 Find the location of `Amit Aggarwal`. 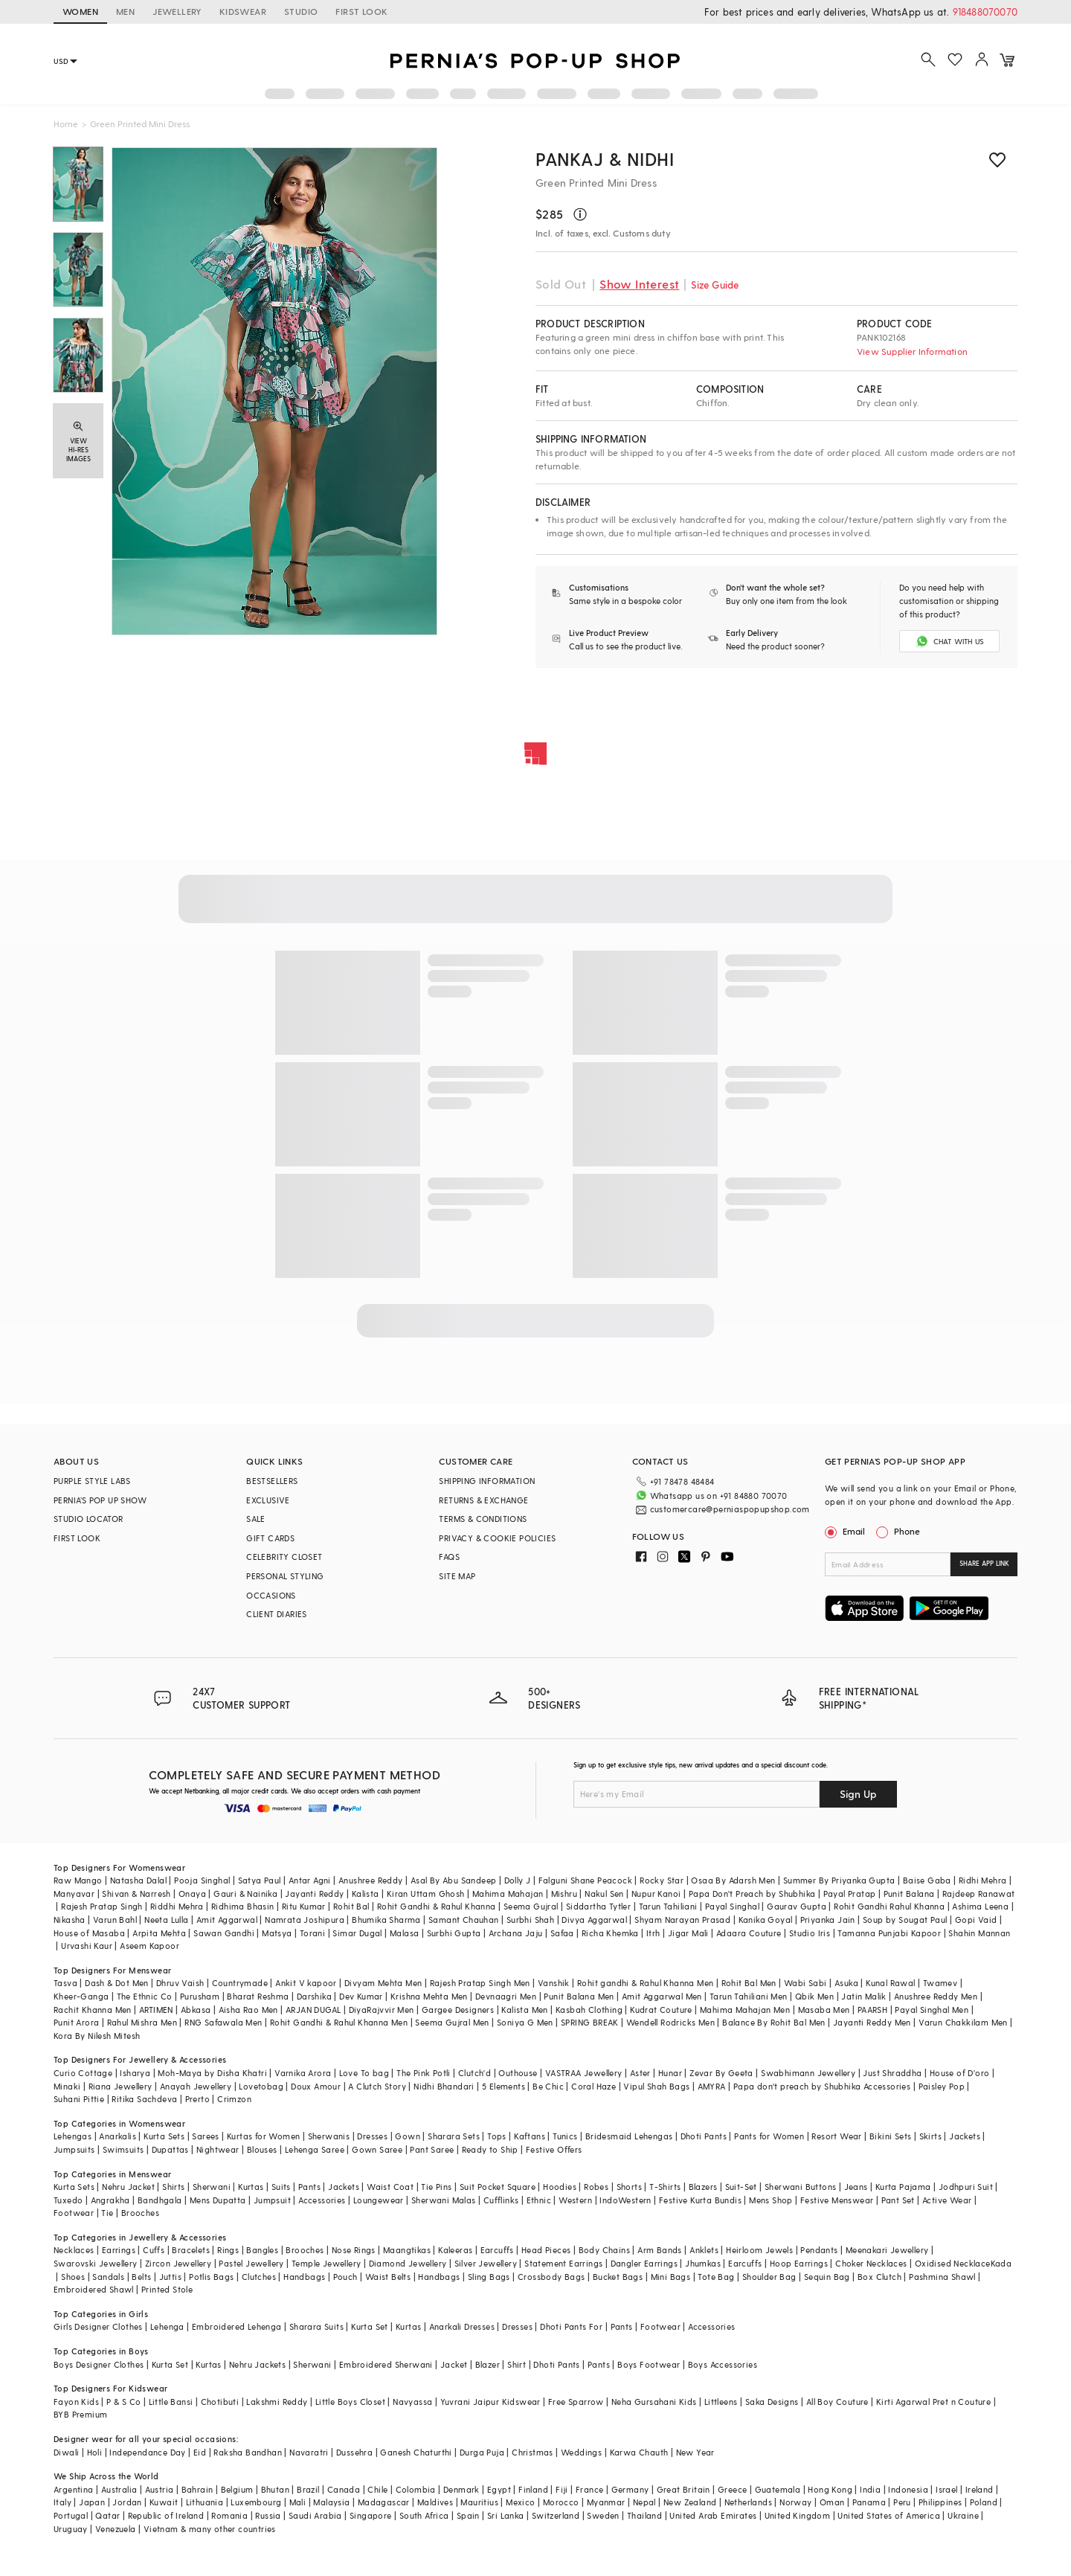

Amit Aggarwal is located at coordinates (226, 1919).